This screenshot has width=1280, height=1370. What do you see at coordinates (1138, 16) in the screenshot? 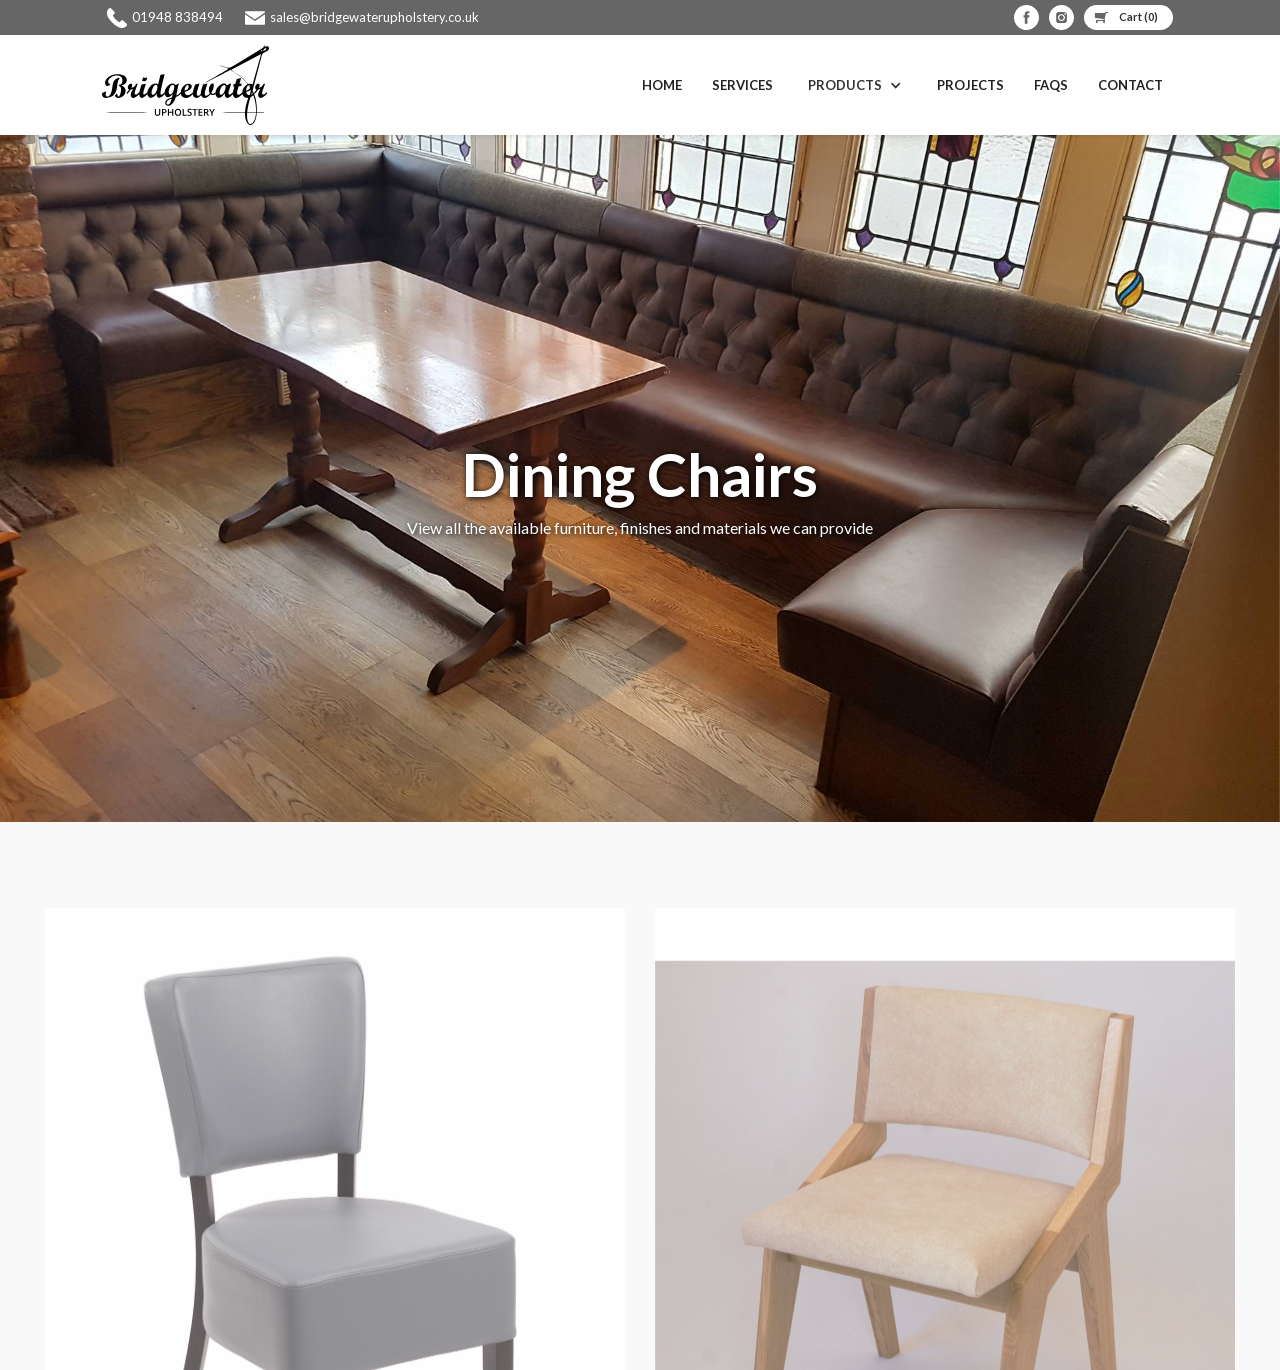
I see `Cart ()` at bounding box center [1138, 16].